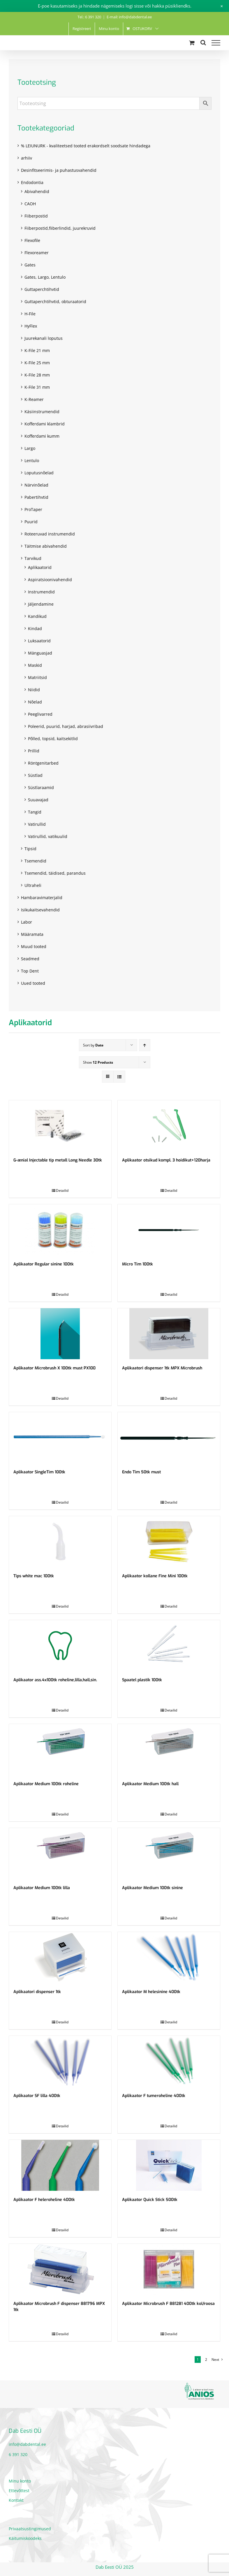 This screenshot has width=229, height=2576. What do you see at coordinates (169, 1125) in the screenshot?
I see `[Aplikaator otsikud kompl. 3 hoidikut+120harja]` at bounding box center [169, 1125].